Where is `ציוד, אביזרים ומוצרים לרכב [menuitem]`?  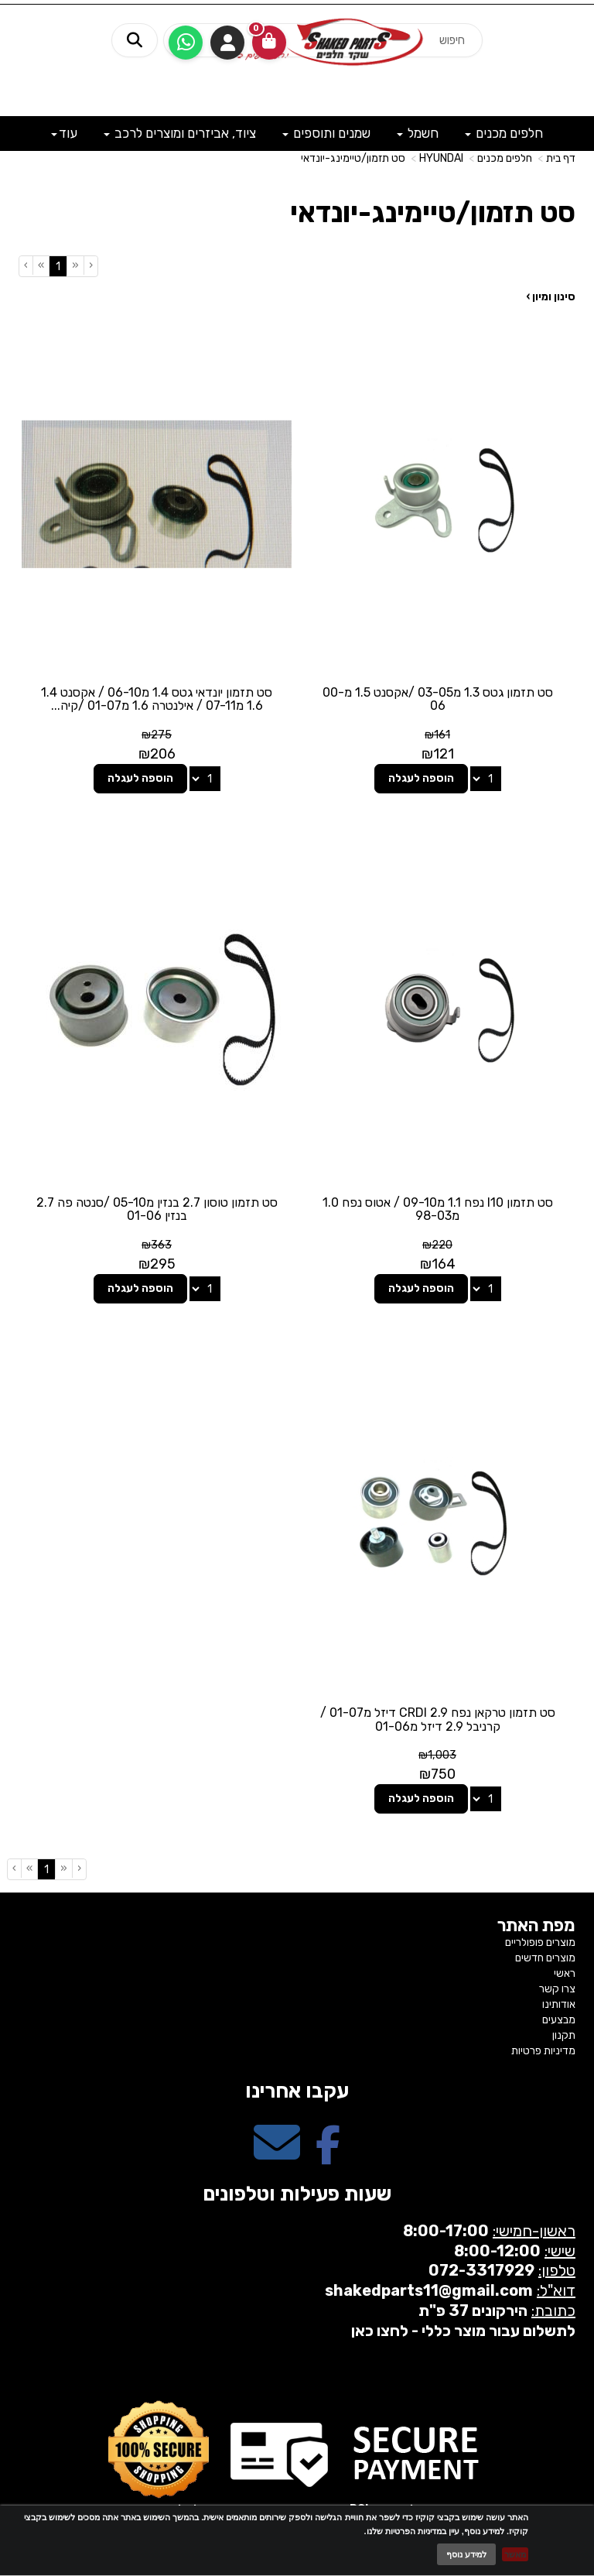
ציוד, אביזרים ומוצרים לרכב [menuitem] is located at coordinates (180, 133).